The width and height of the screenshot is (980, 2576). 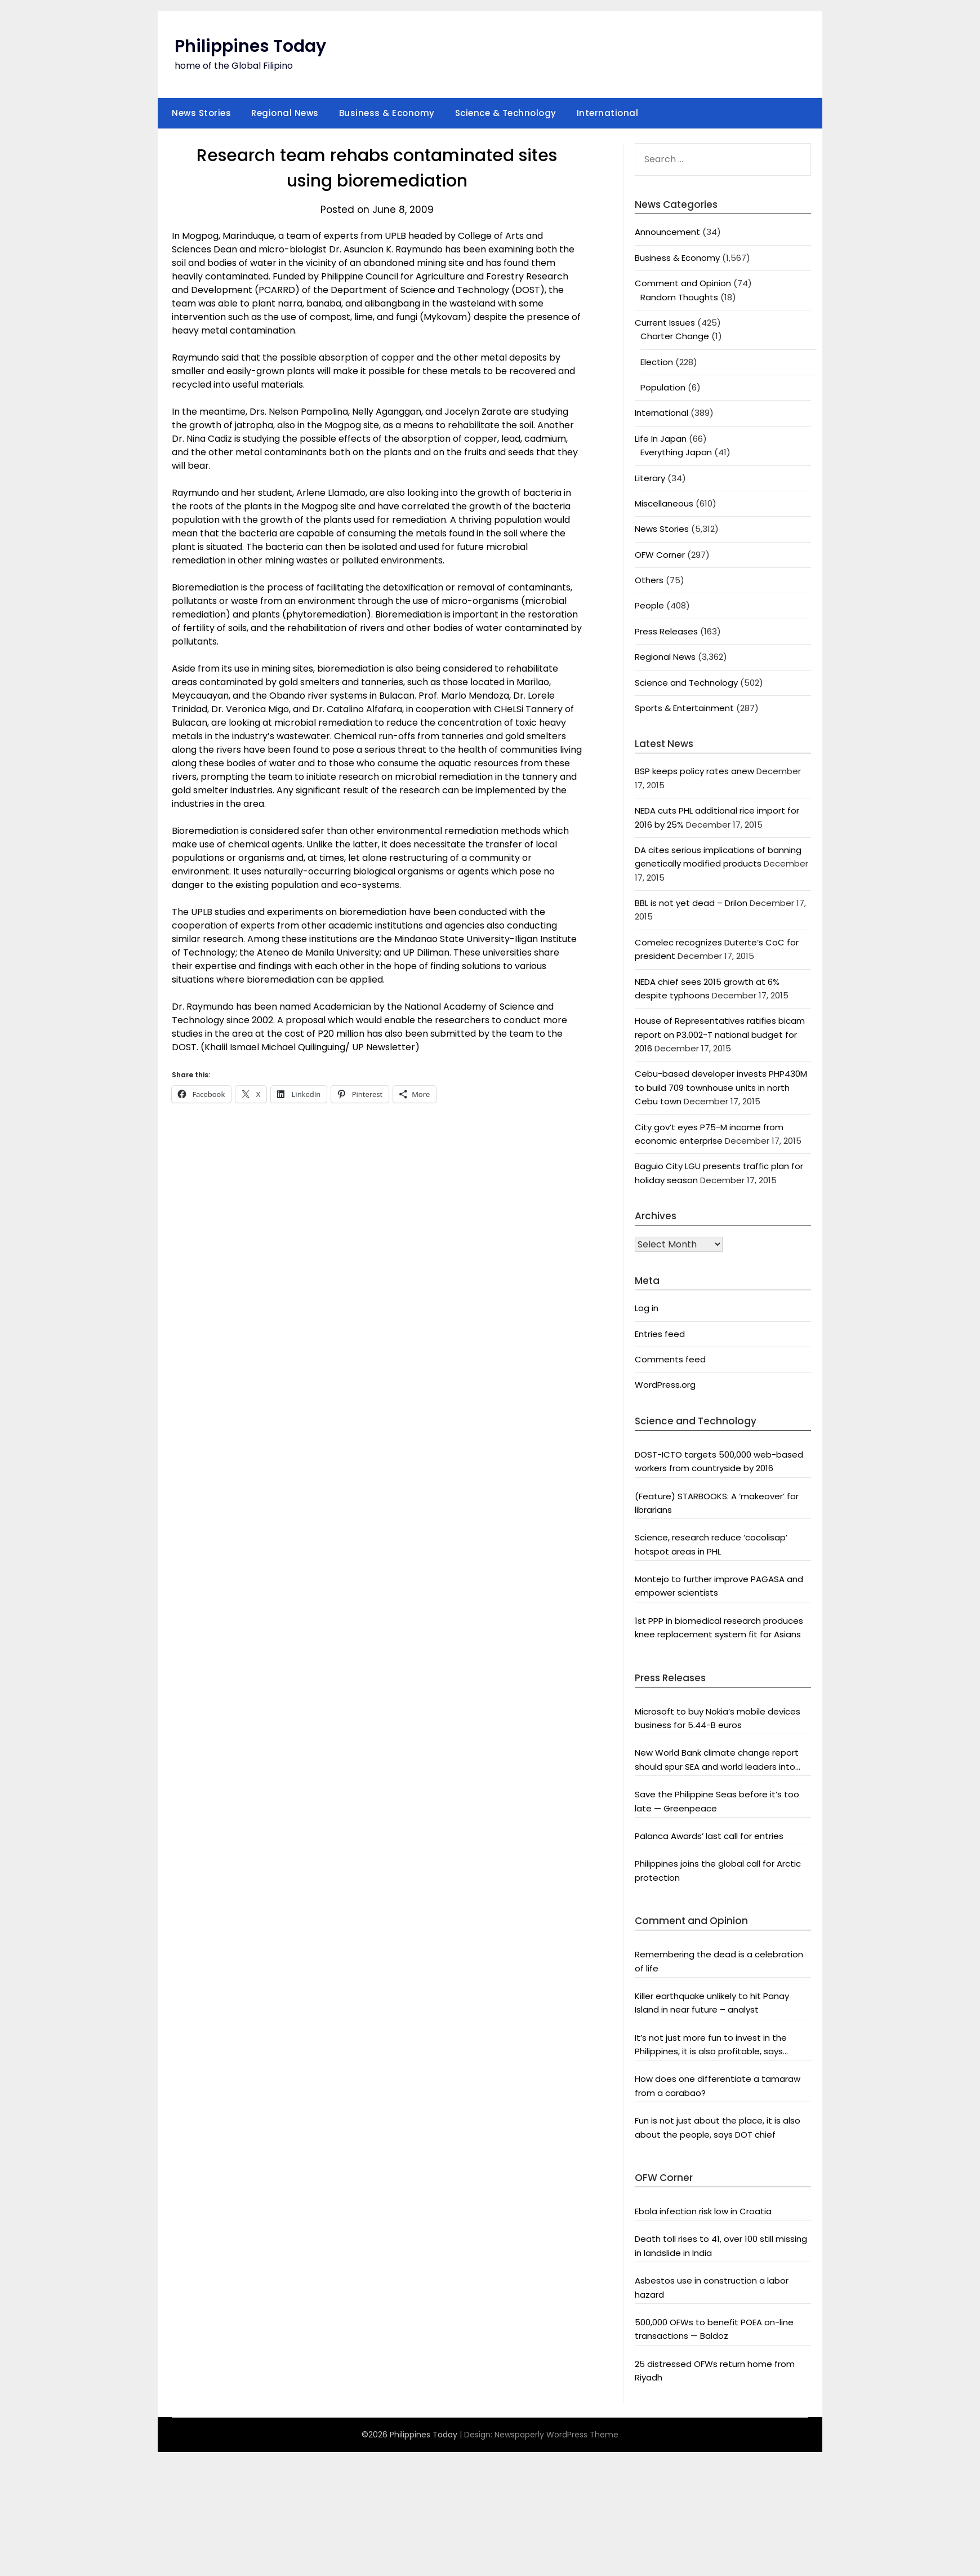 What do you see at coordinates (250, 46) in the screenshot?
I see `Philippines Today` at bounding box center [250, 46].